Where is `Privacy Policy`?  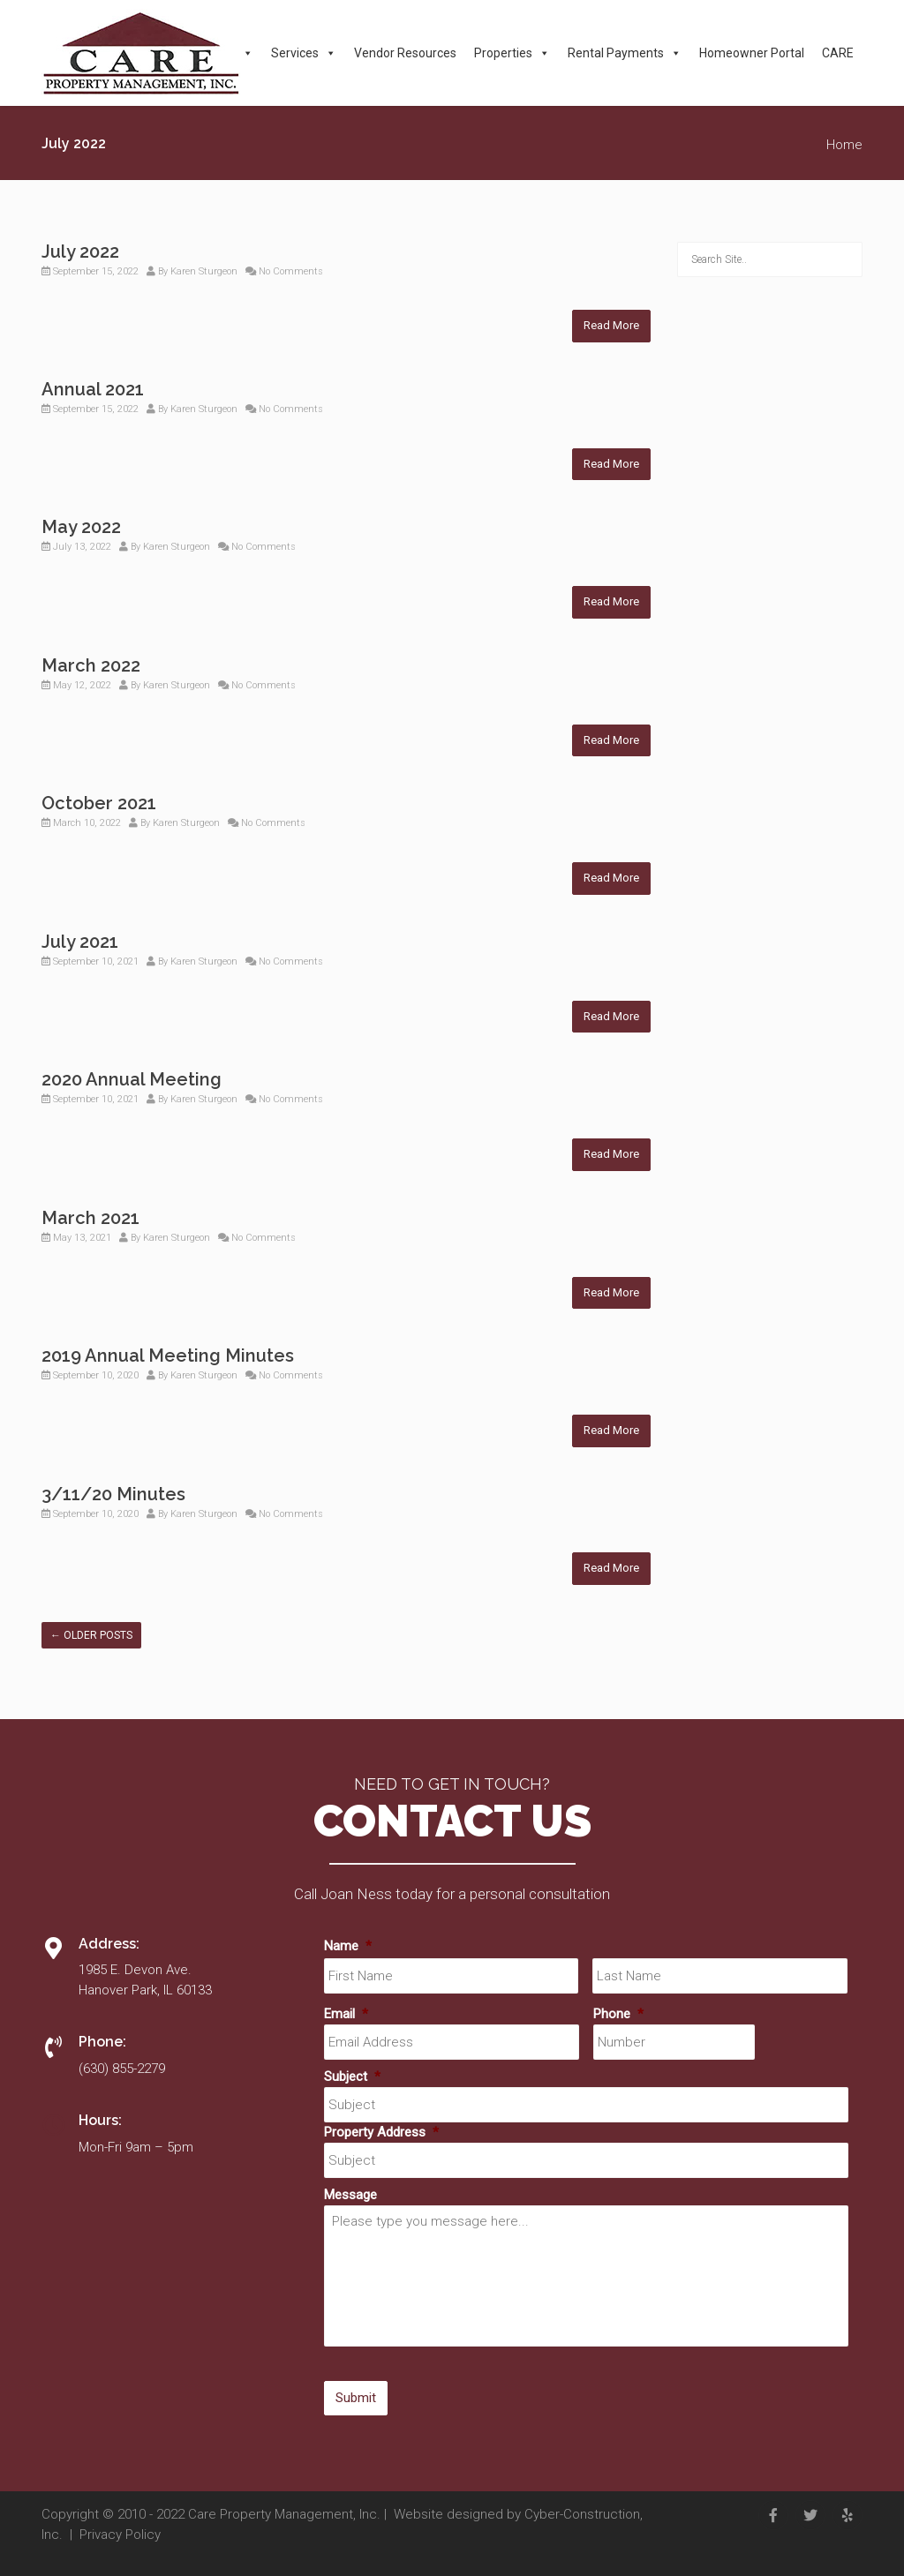 Privacy Policy is located at coordinates (120, 2534).